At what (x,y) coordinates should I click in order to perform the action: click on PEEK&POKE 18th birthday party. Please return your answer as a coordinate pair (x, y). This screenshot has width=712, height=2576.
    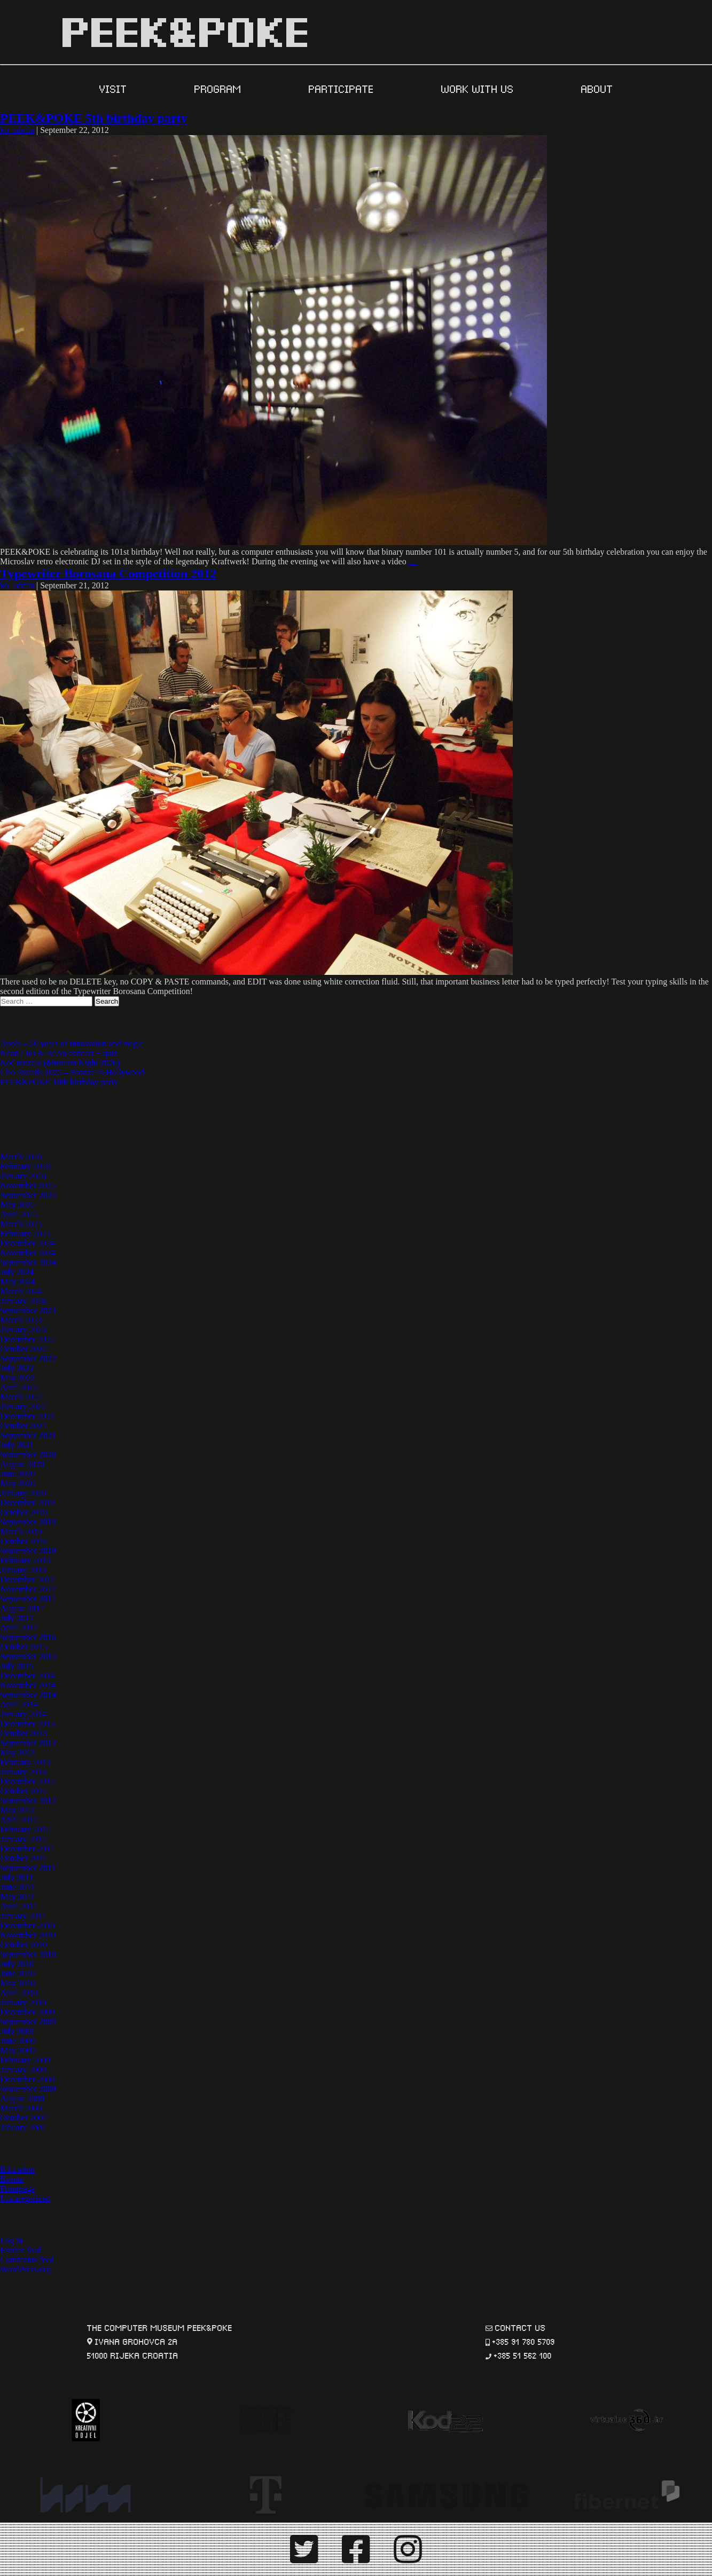
    Looking at the image, I should click on (59, 1081).